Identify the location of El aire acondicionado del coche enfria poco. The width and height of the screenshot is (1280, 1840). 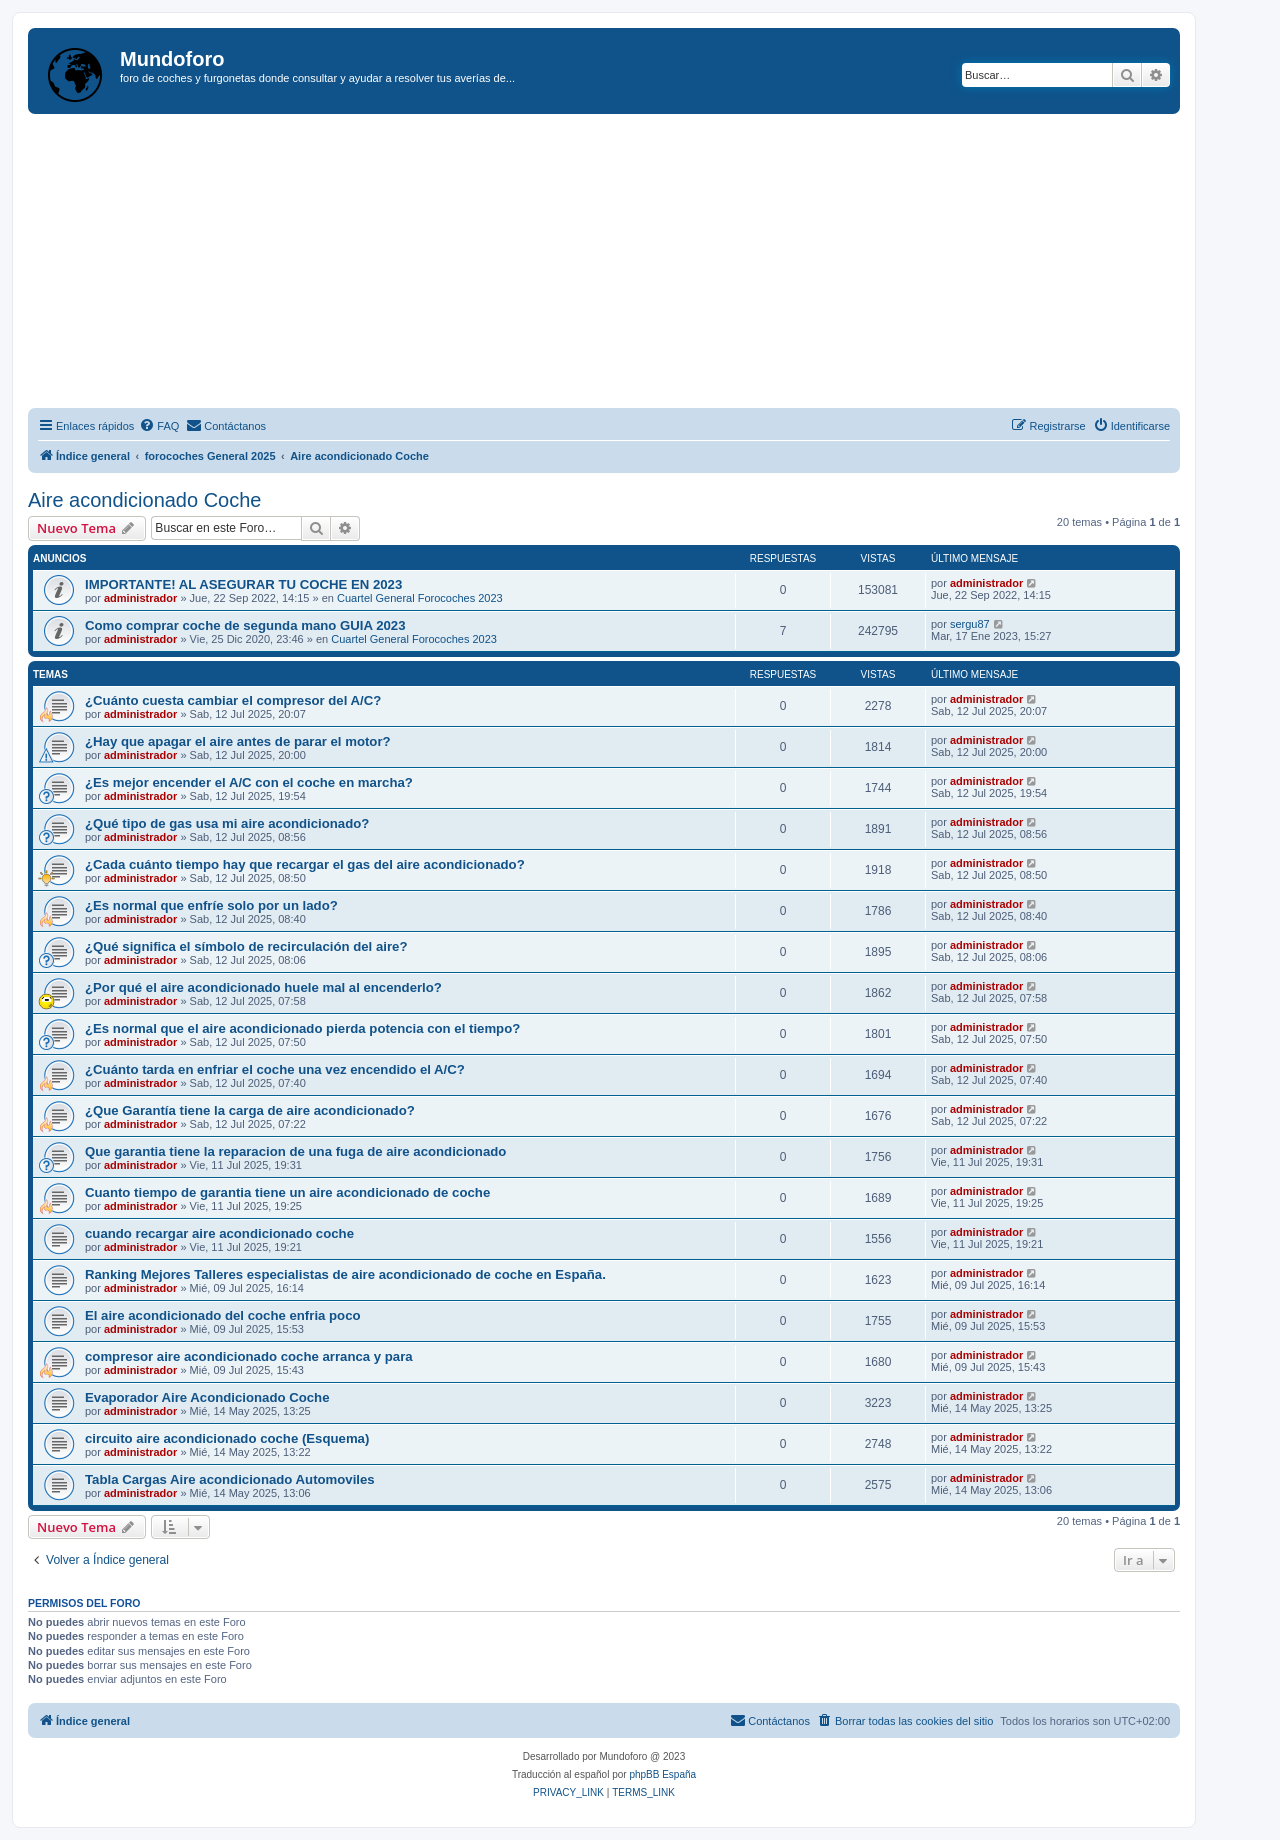
(223, 1315).